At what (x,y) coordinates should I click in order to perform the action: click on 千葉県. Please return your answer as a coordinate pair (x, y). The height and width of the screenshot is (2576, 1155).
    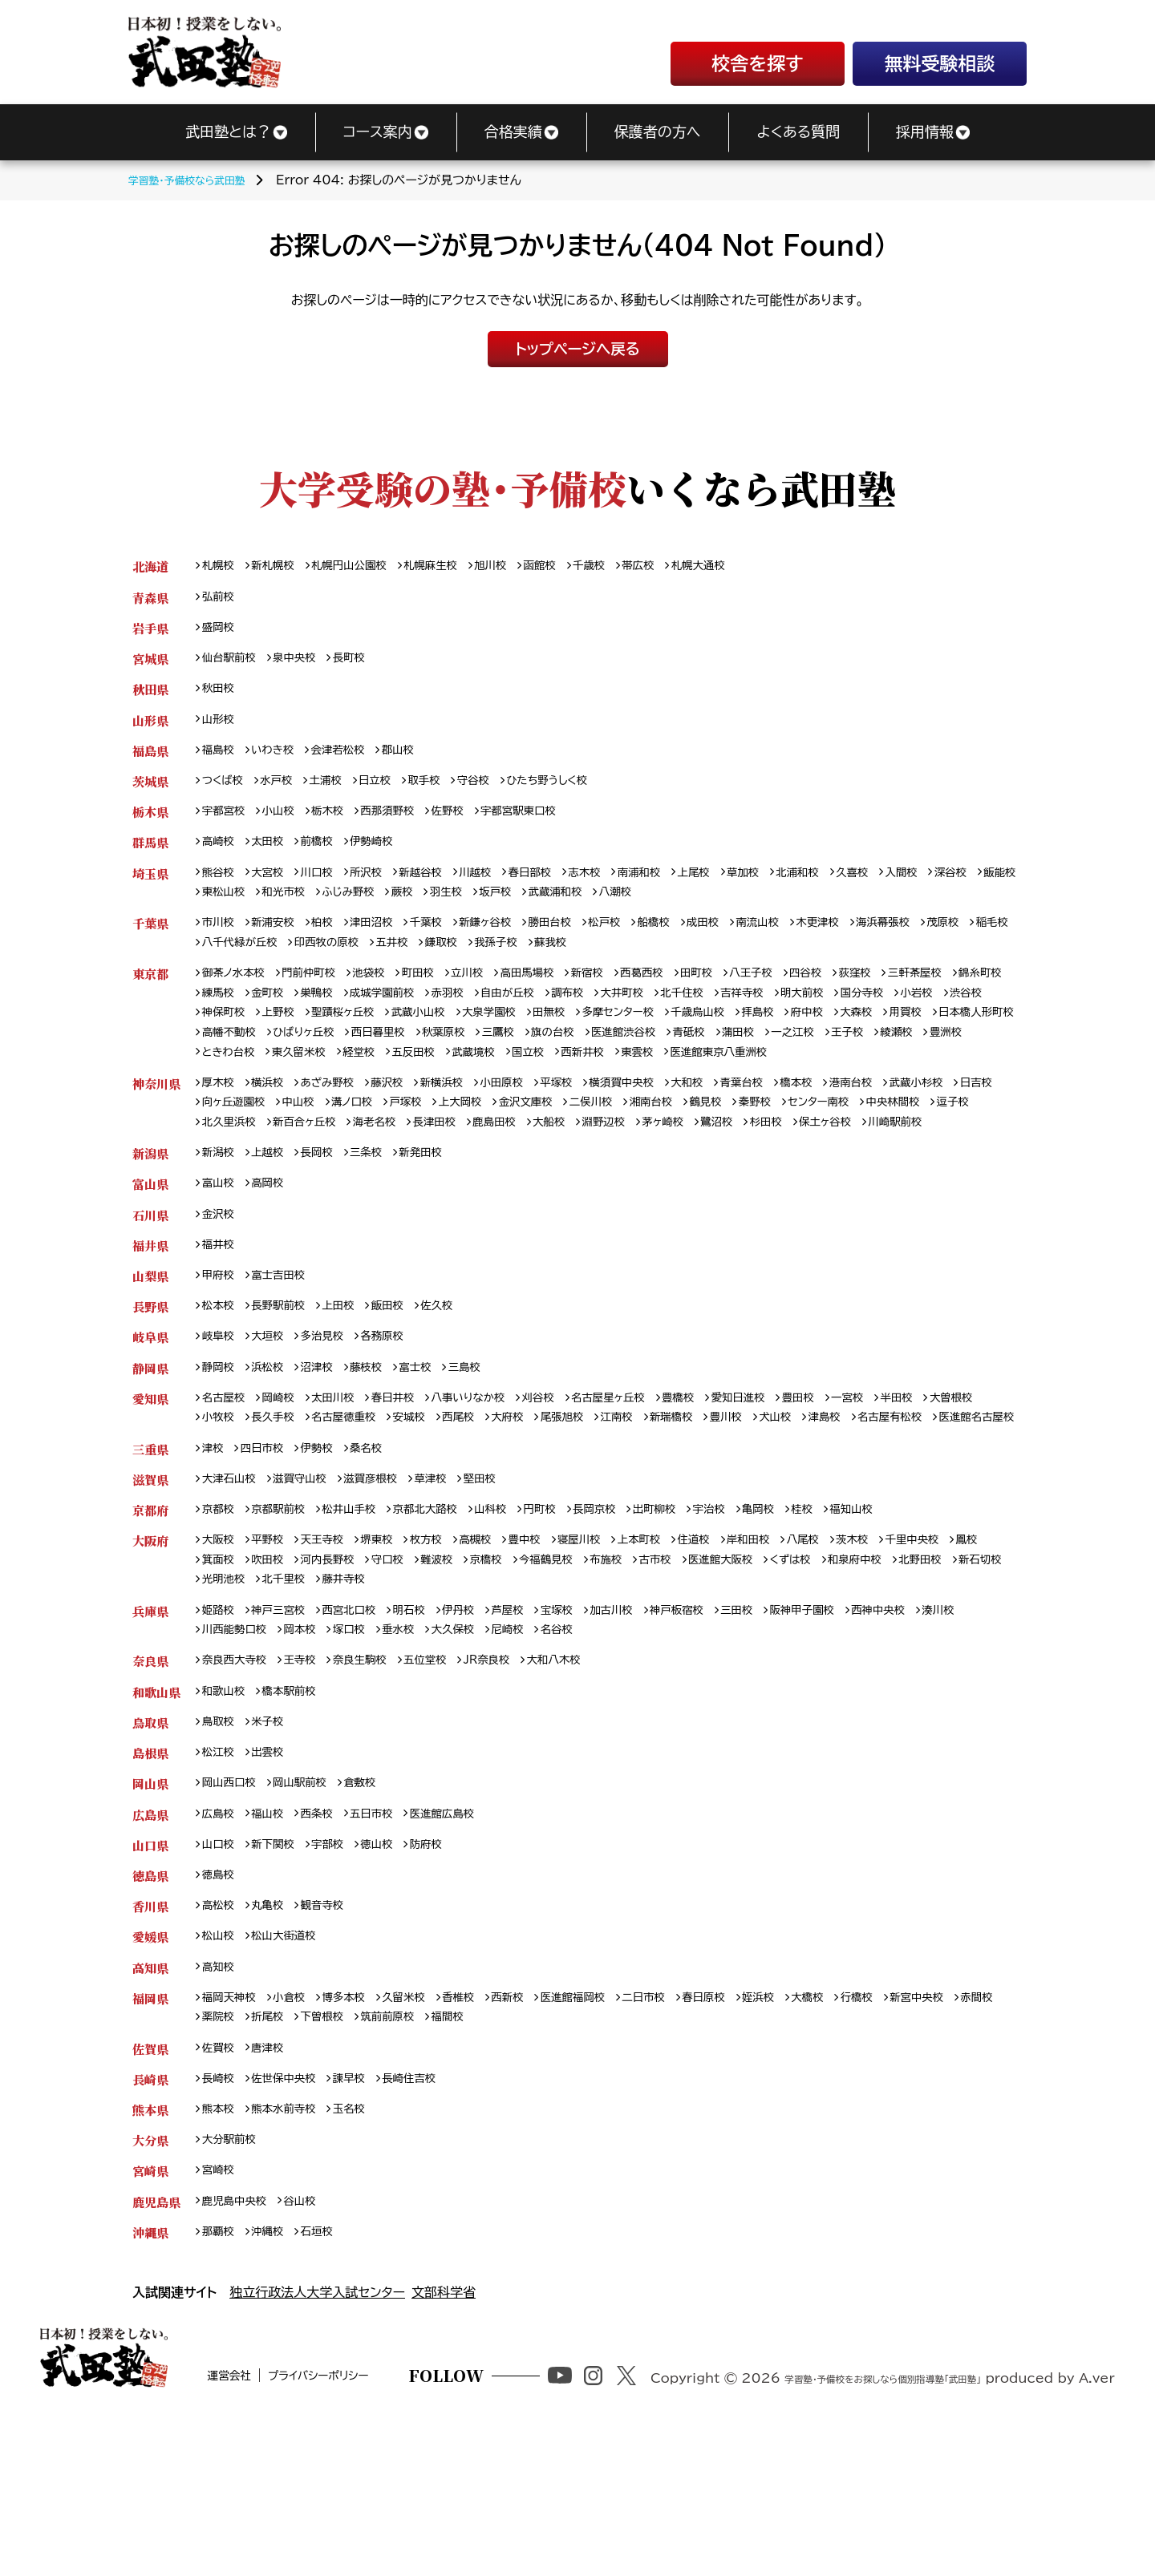
    Looking at the image, I should click on (150, 940).